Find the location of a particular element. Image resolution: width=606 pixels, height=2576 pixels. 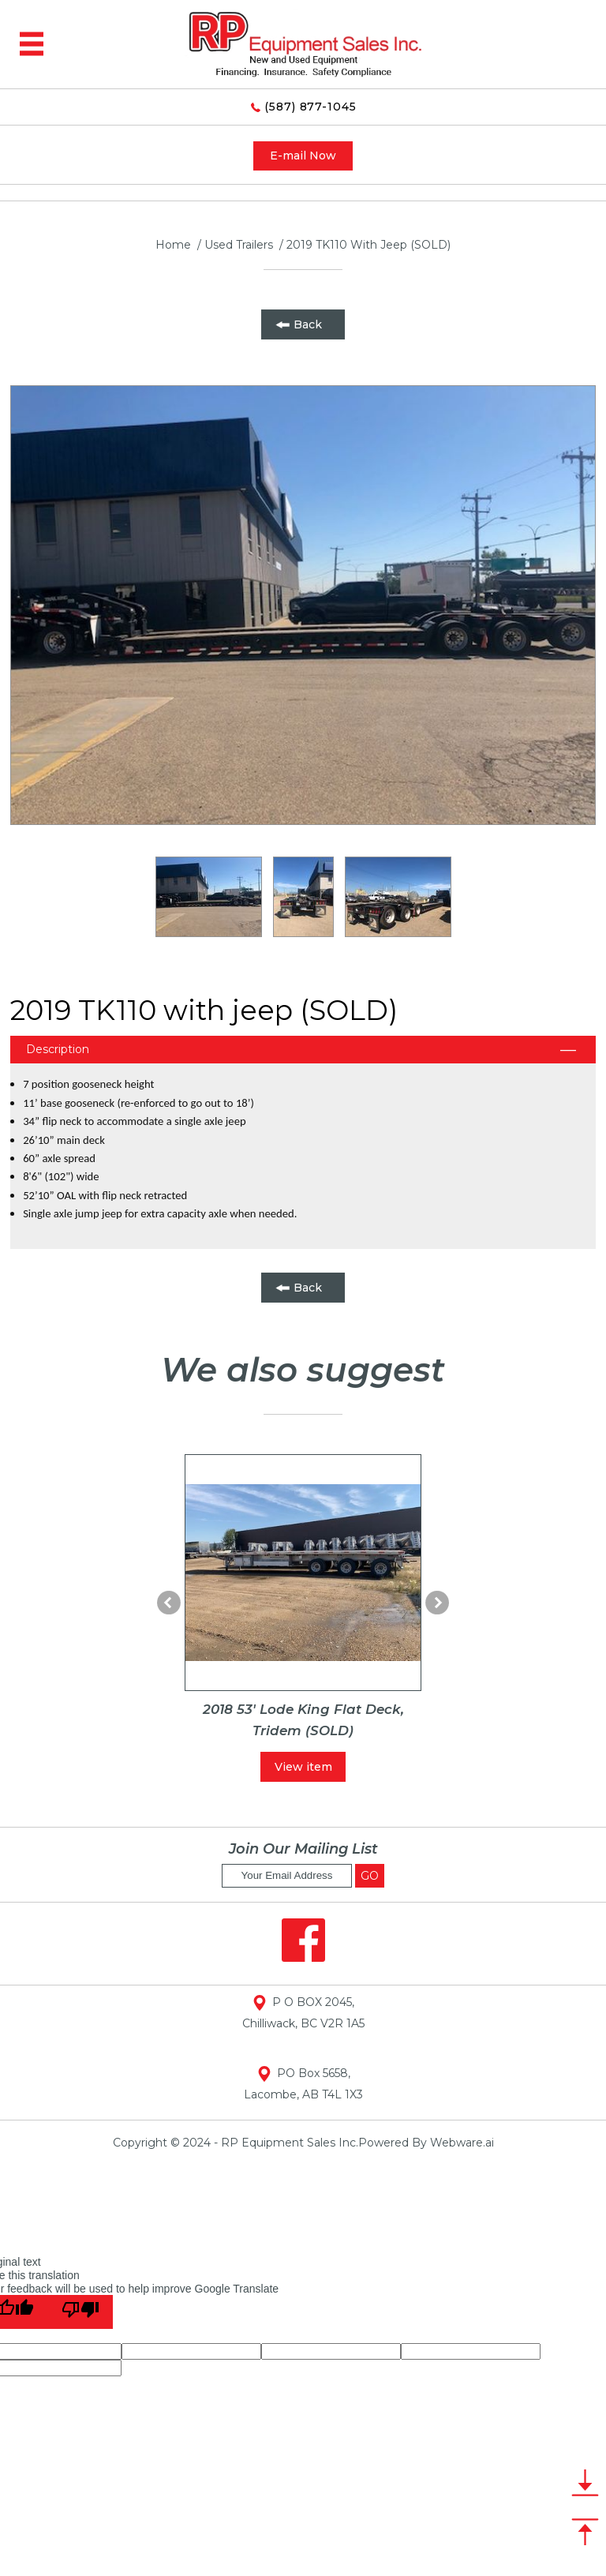

Back is located at coordinates (308, 324).